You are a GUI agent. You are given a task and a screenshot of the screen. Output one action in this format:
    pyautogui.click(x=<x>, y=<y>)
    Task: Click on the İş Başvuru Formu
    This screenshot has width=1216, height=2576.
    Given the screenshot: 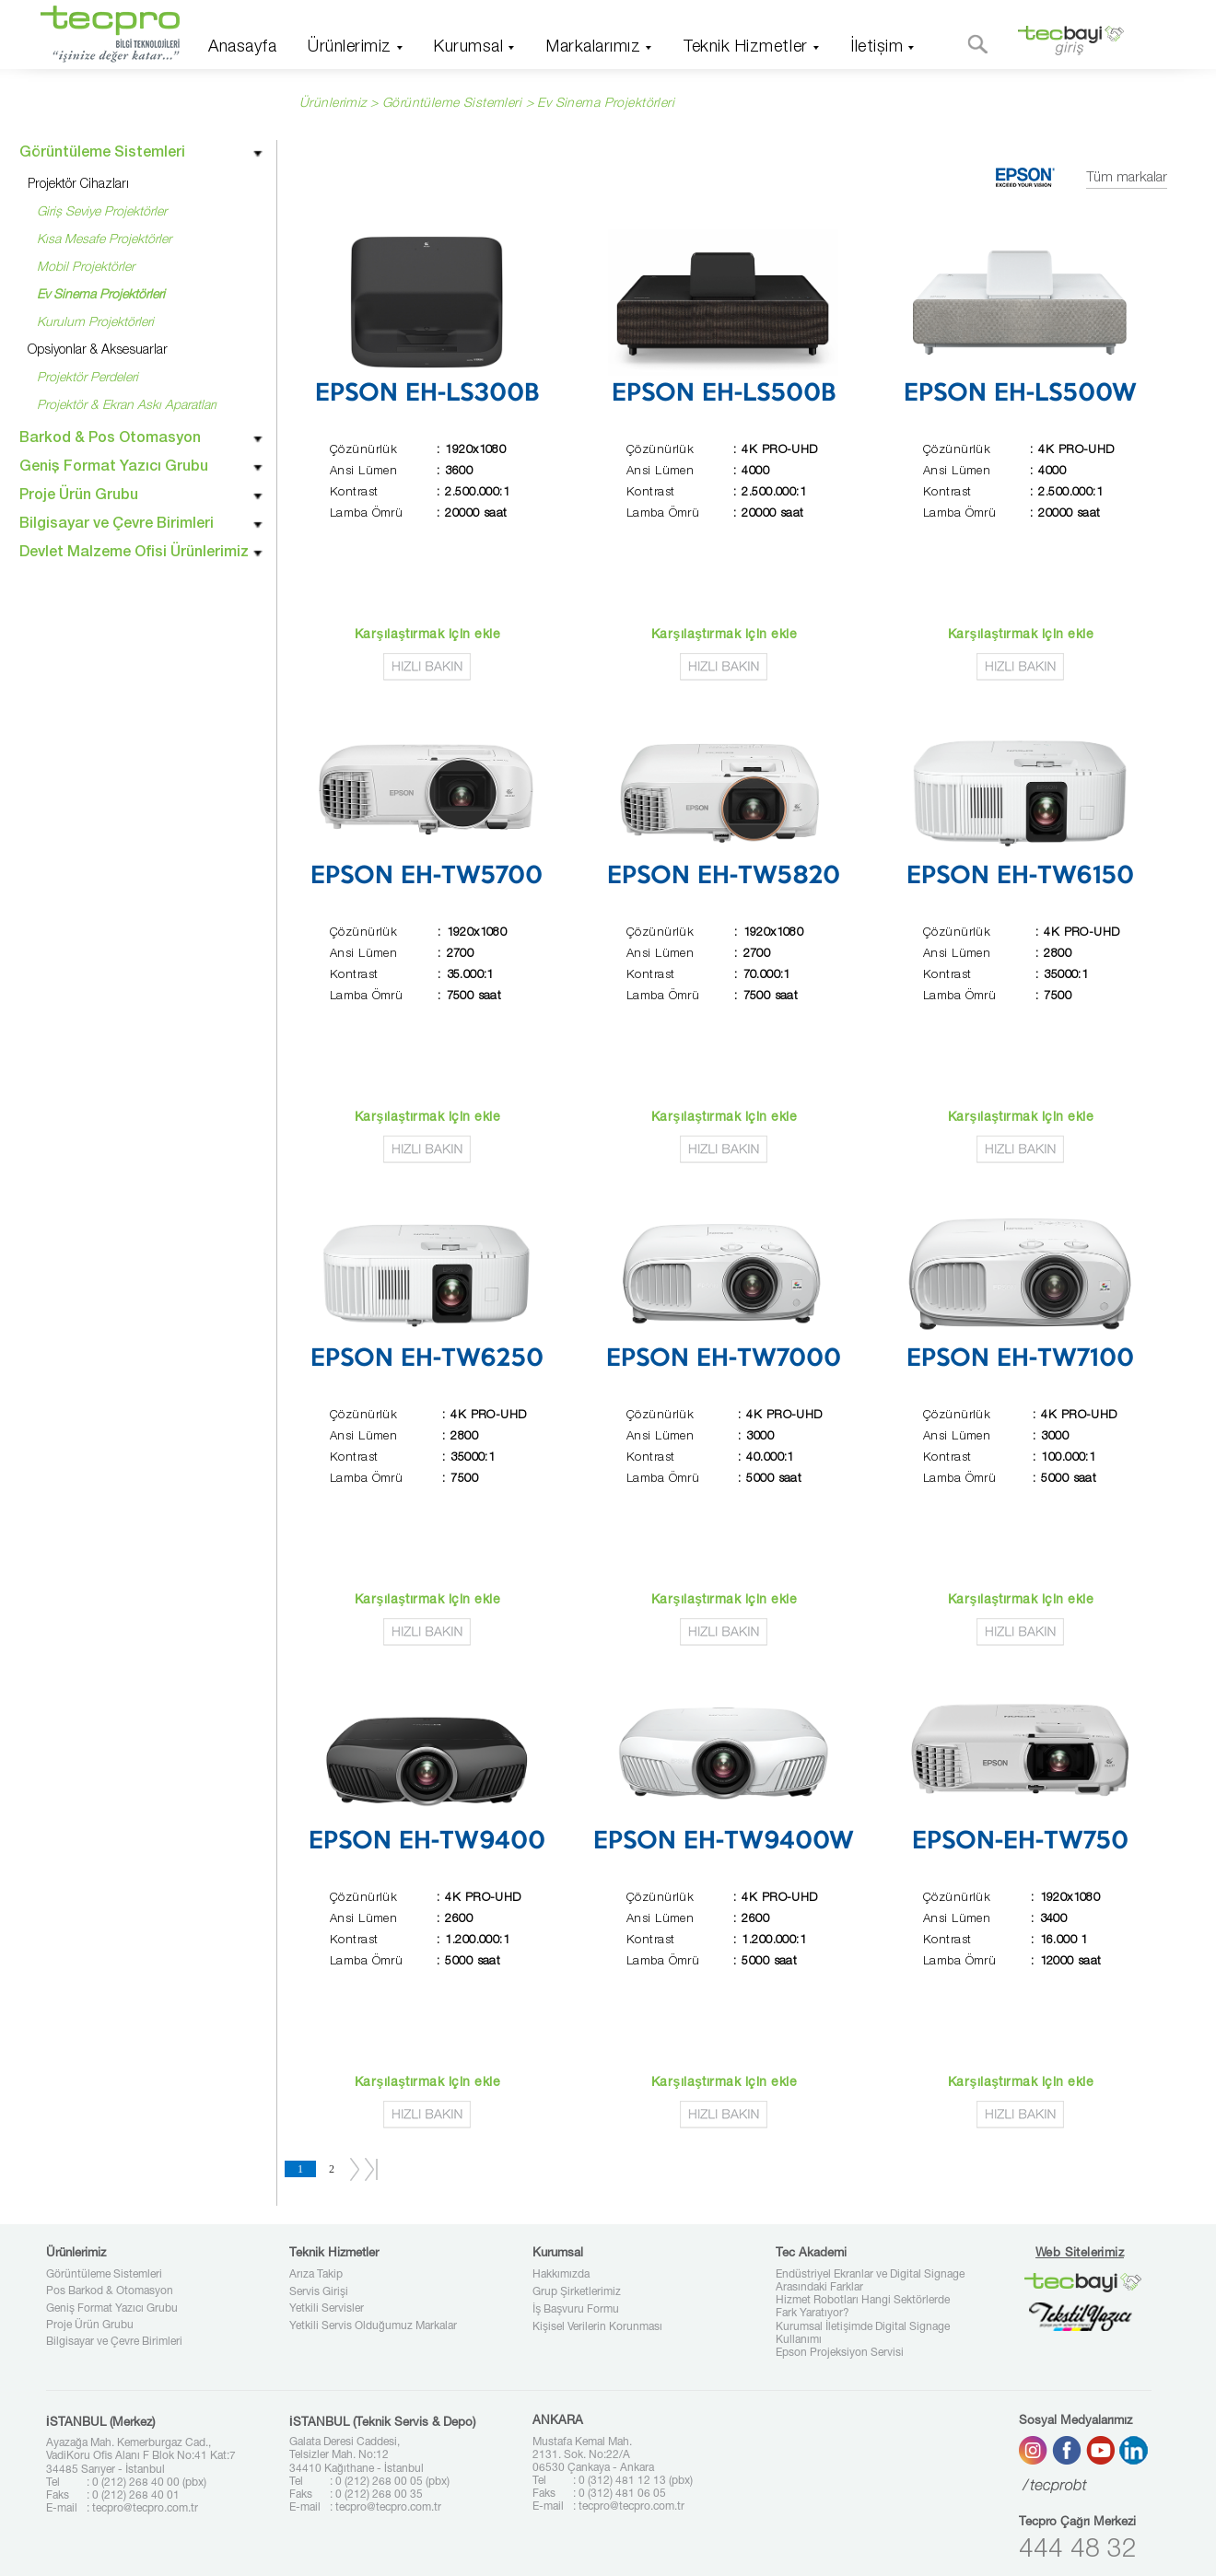 What is the action you would take?
    pyautogui.click(x=575, y=2309)
    